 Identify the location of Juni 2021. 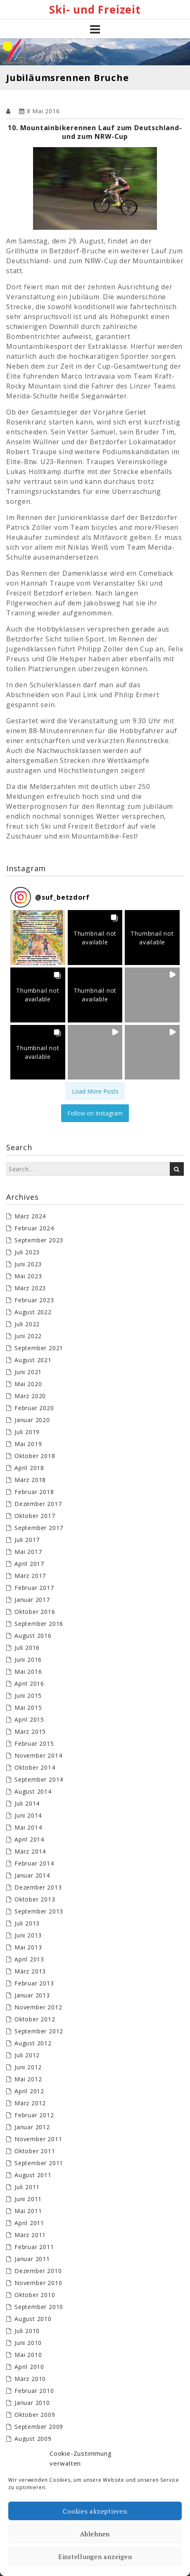
(28, 1372).